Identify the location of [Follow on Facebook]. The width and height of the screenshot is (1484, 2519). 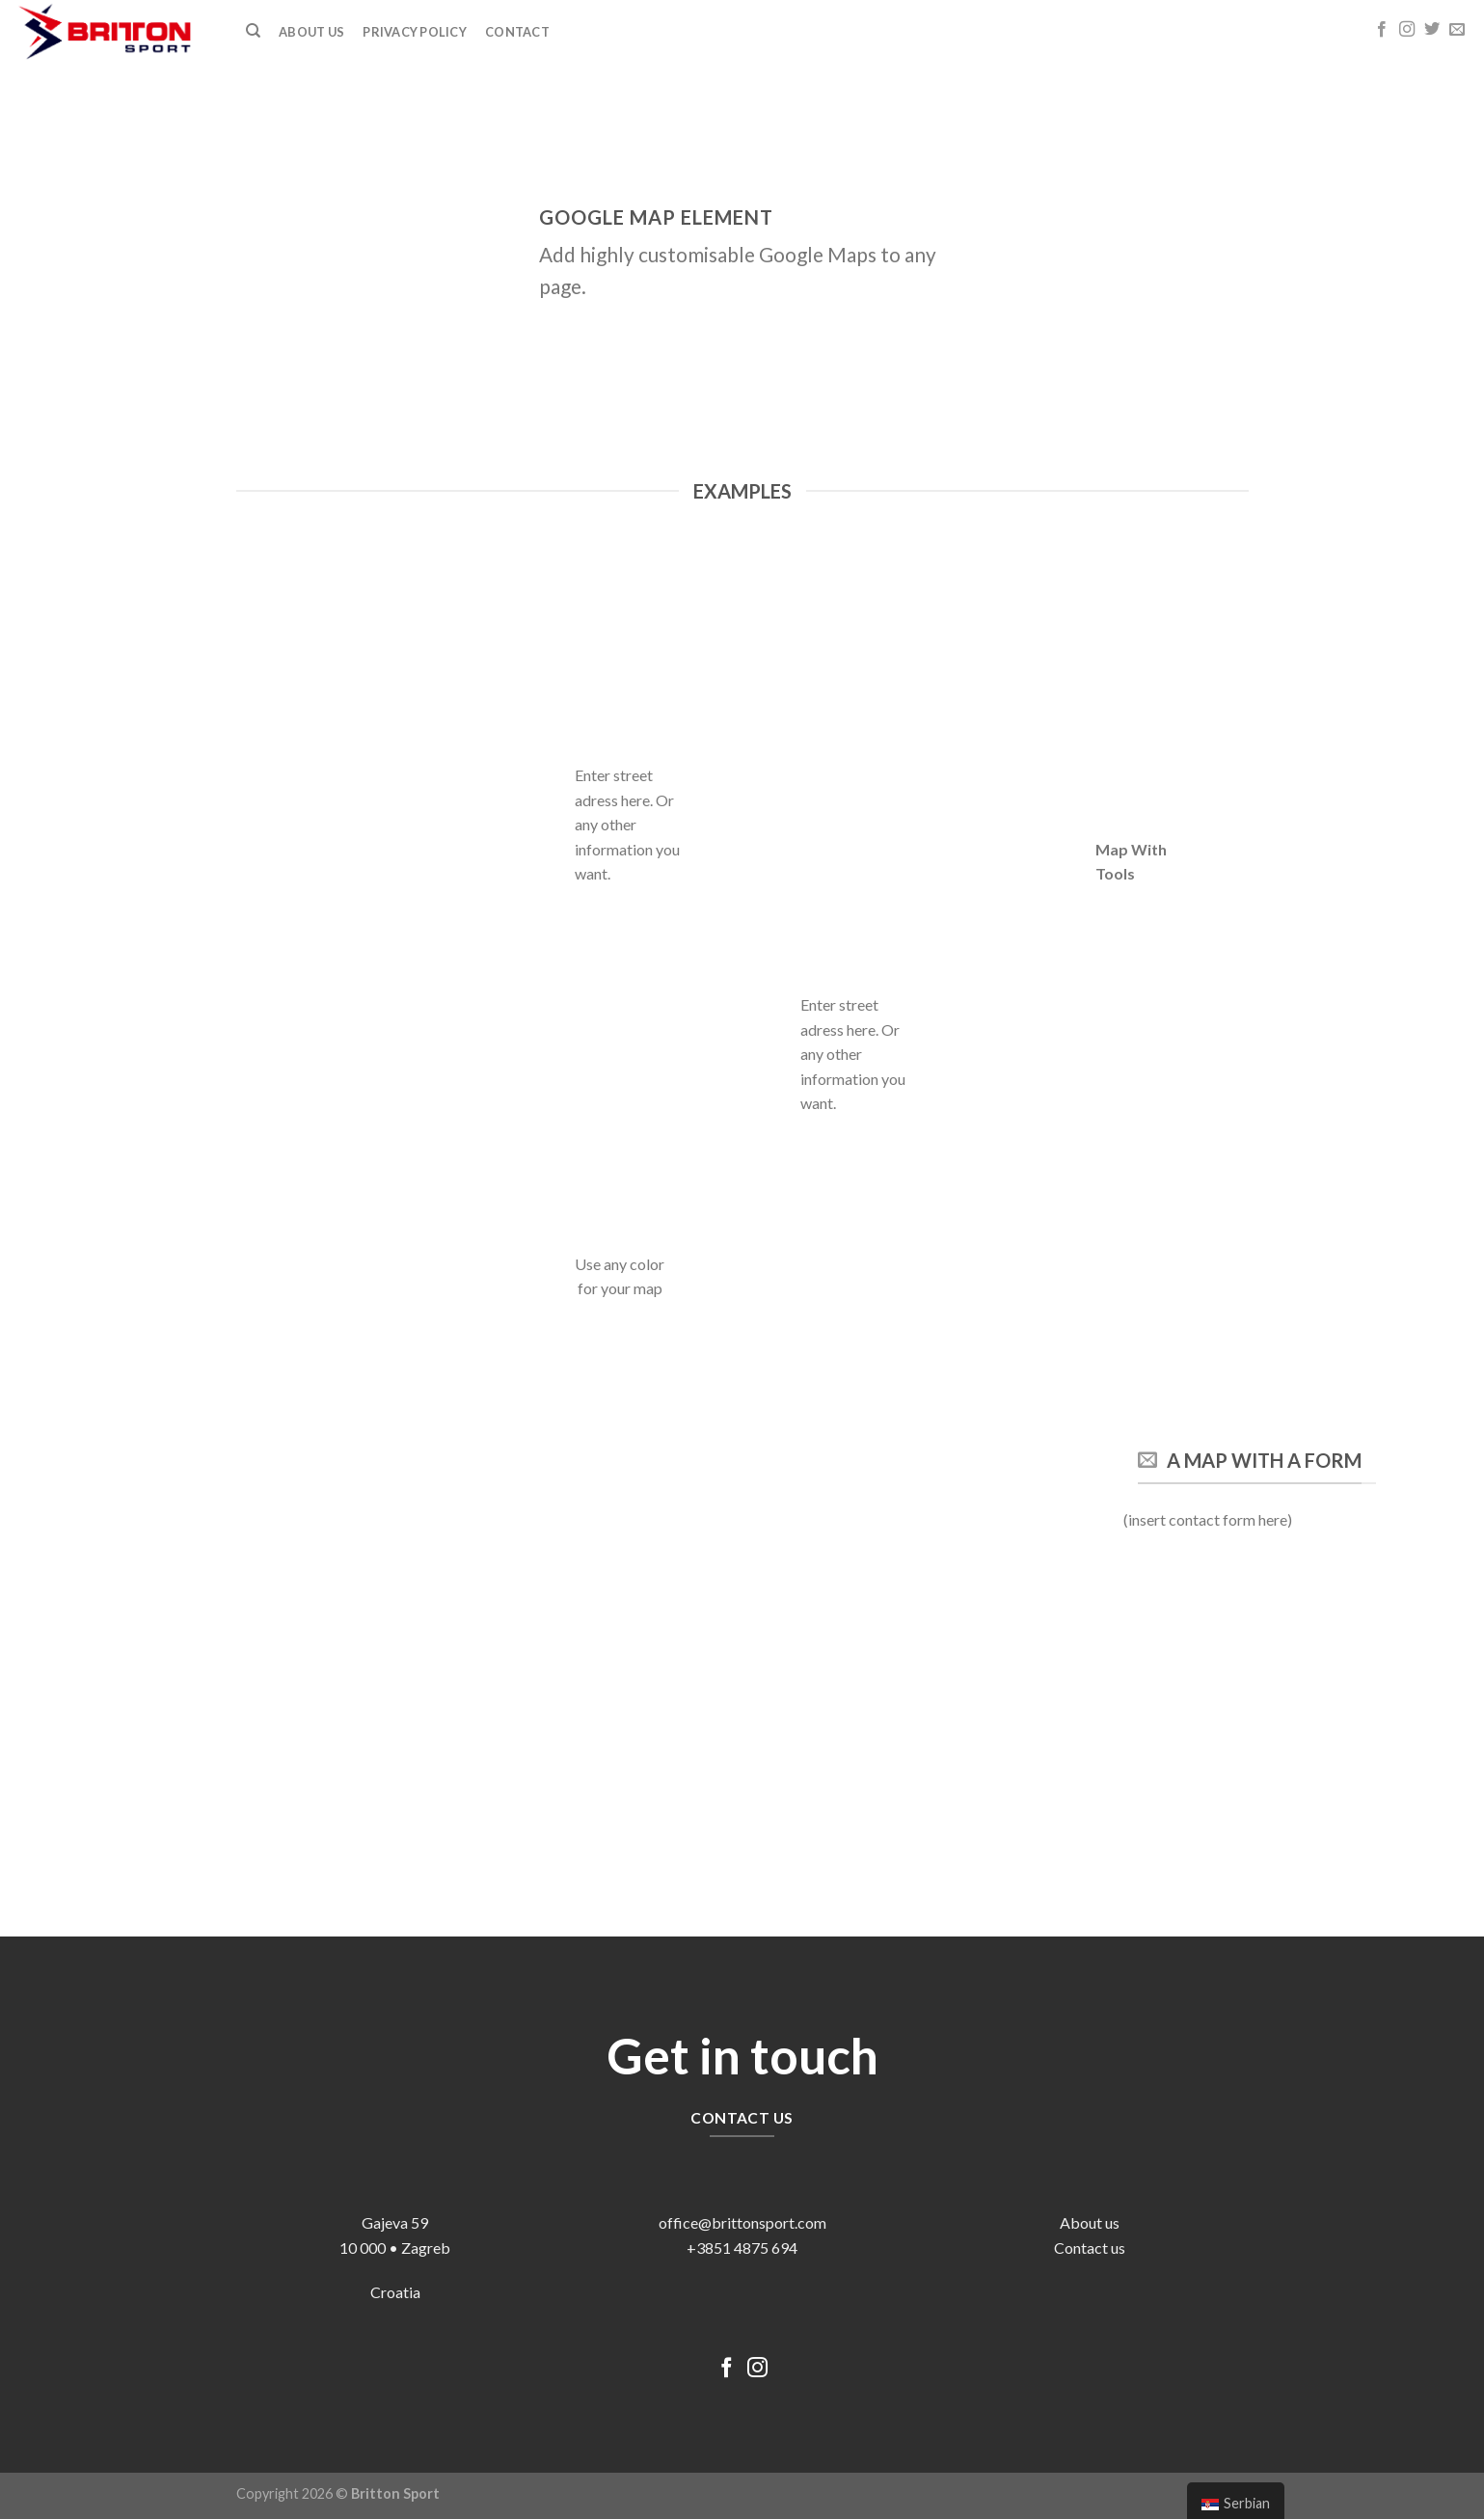
(1382, 30).